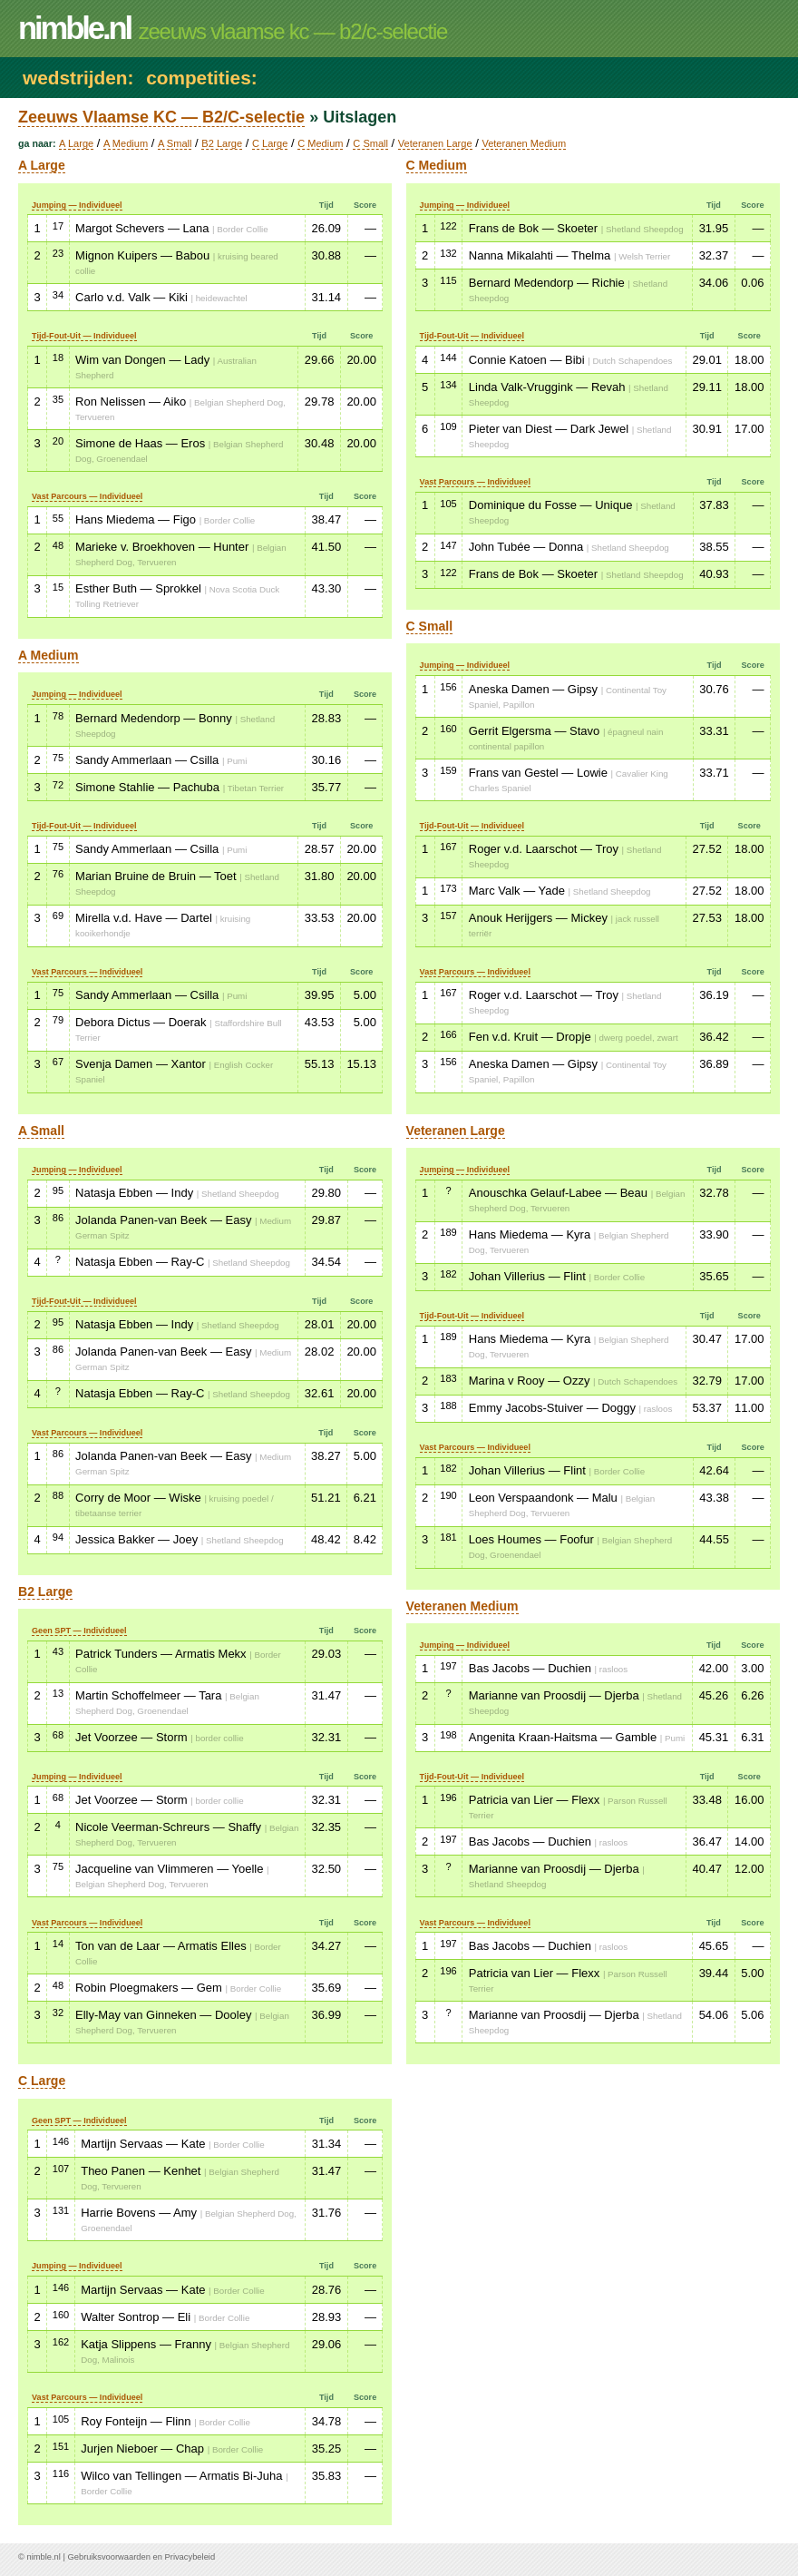 The width and height of the screenshot is (798, 2576). I want to click on A Medium, so click(125, 143).